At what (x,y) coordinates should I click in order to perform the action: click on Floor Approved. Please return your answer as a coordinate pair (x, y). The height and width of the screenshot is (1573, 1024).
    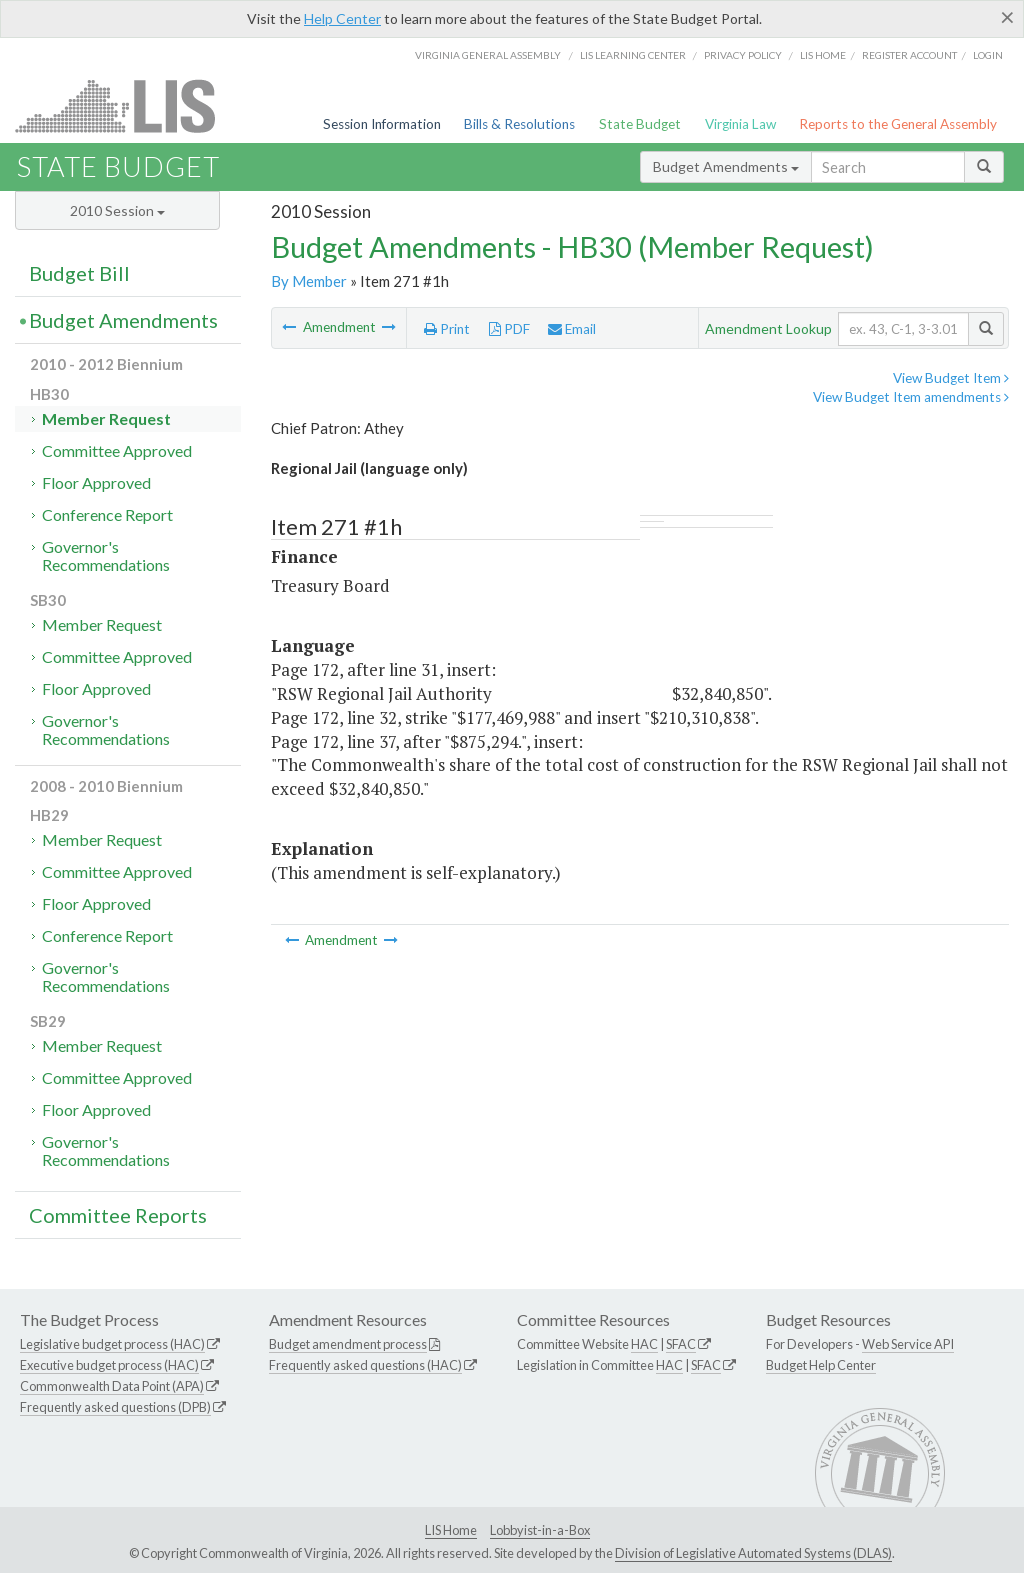
    Looking at the image, I should click on (96, 482).